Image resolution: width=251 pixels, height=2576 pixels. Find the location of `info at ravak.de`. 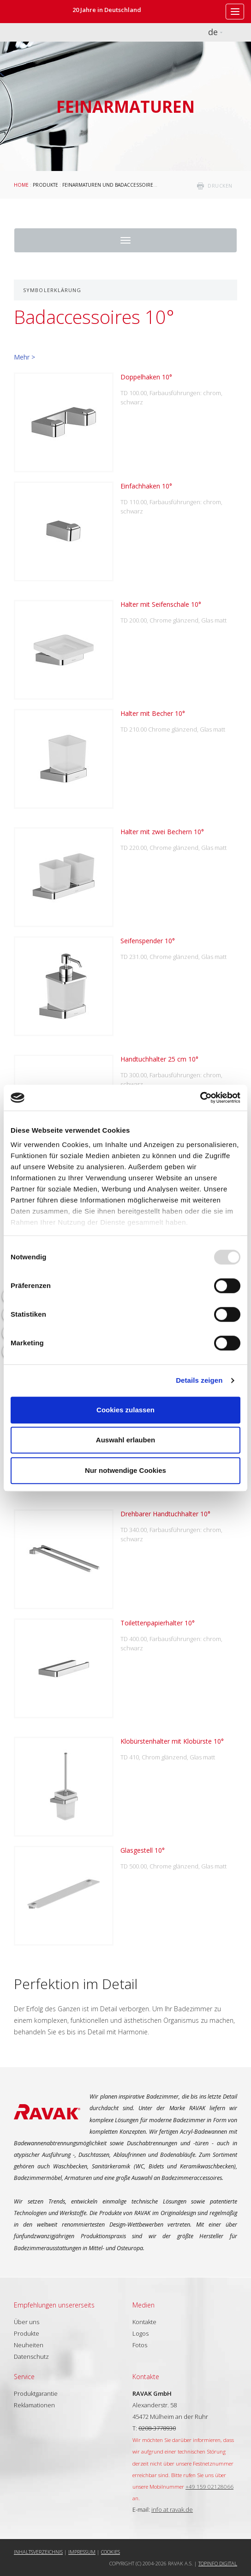

info at ravak.de is located at coordinates (172, 2509).